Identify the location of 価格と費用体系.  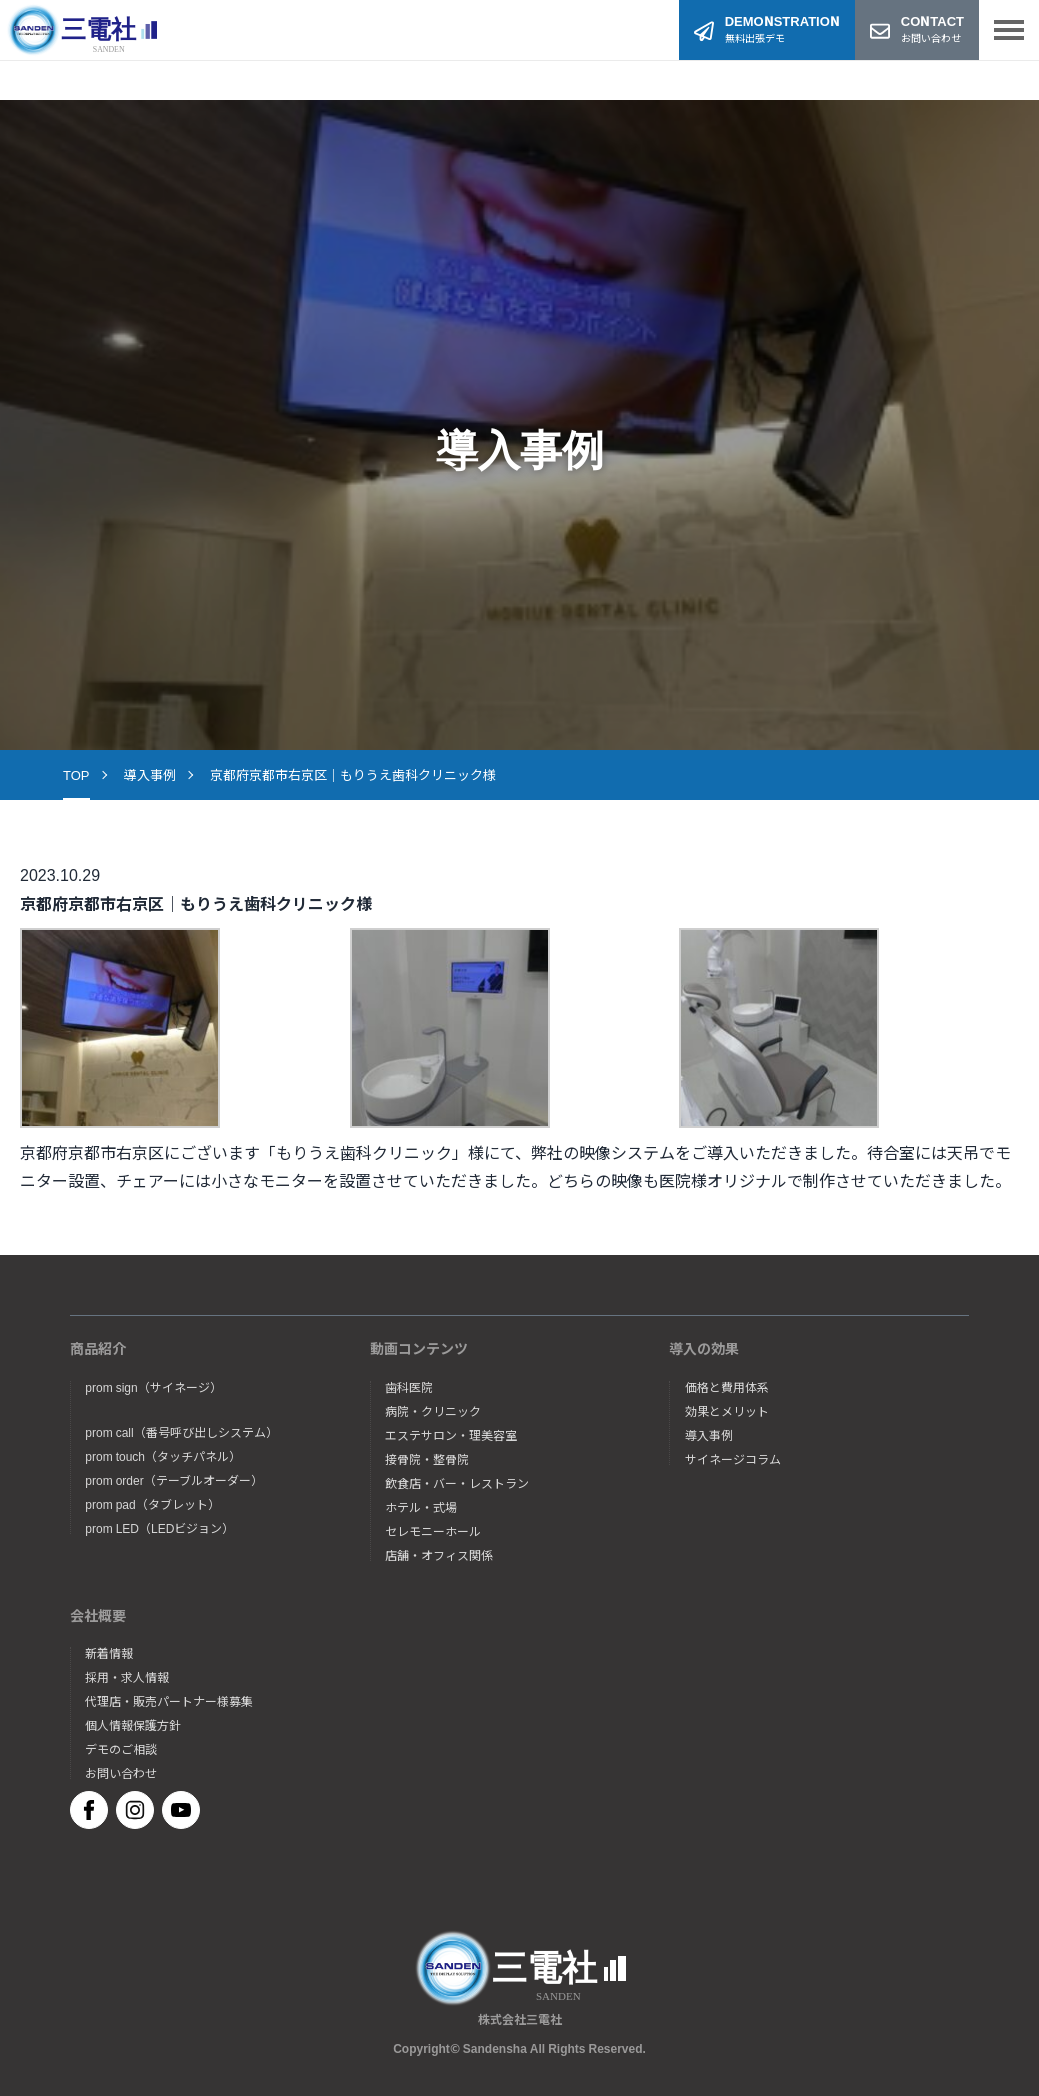
(727, 1387).